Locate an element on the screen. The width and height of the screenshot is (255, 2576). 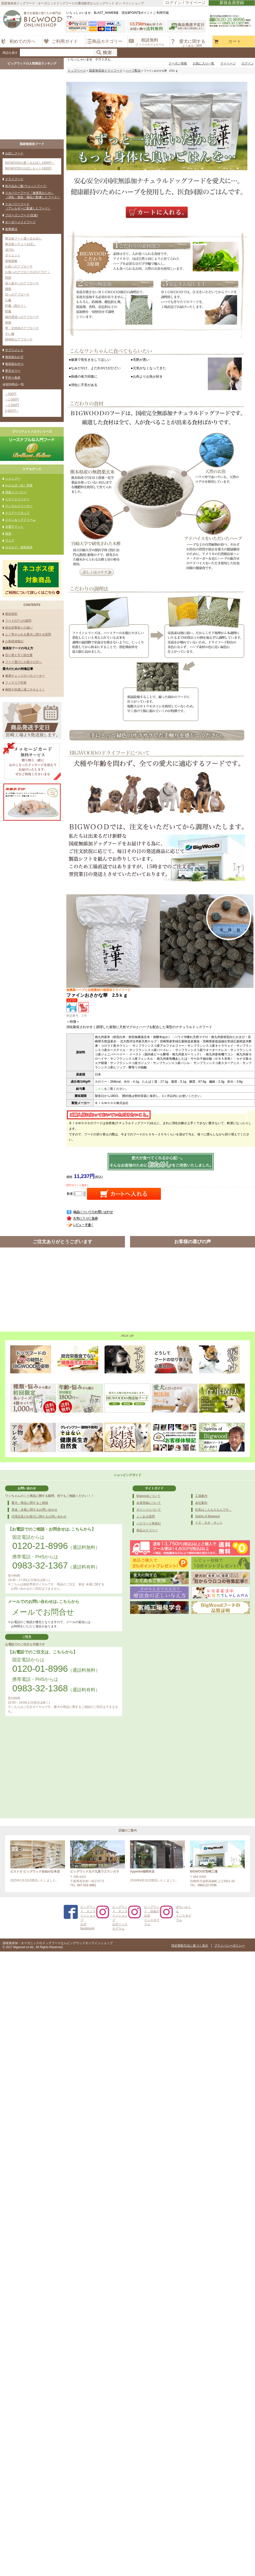
会員登録について is located at coordinates (148, 1503).